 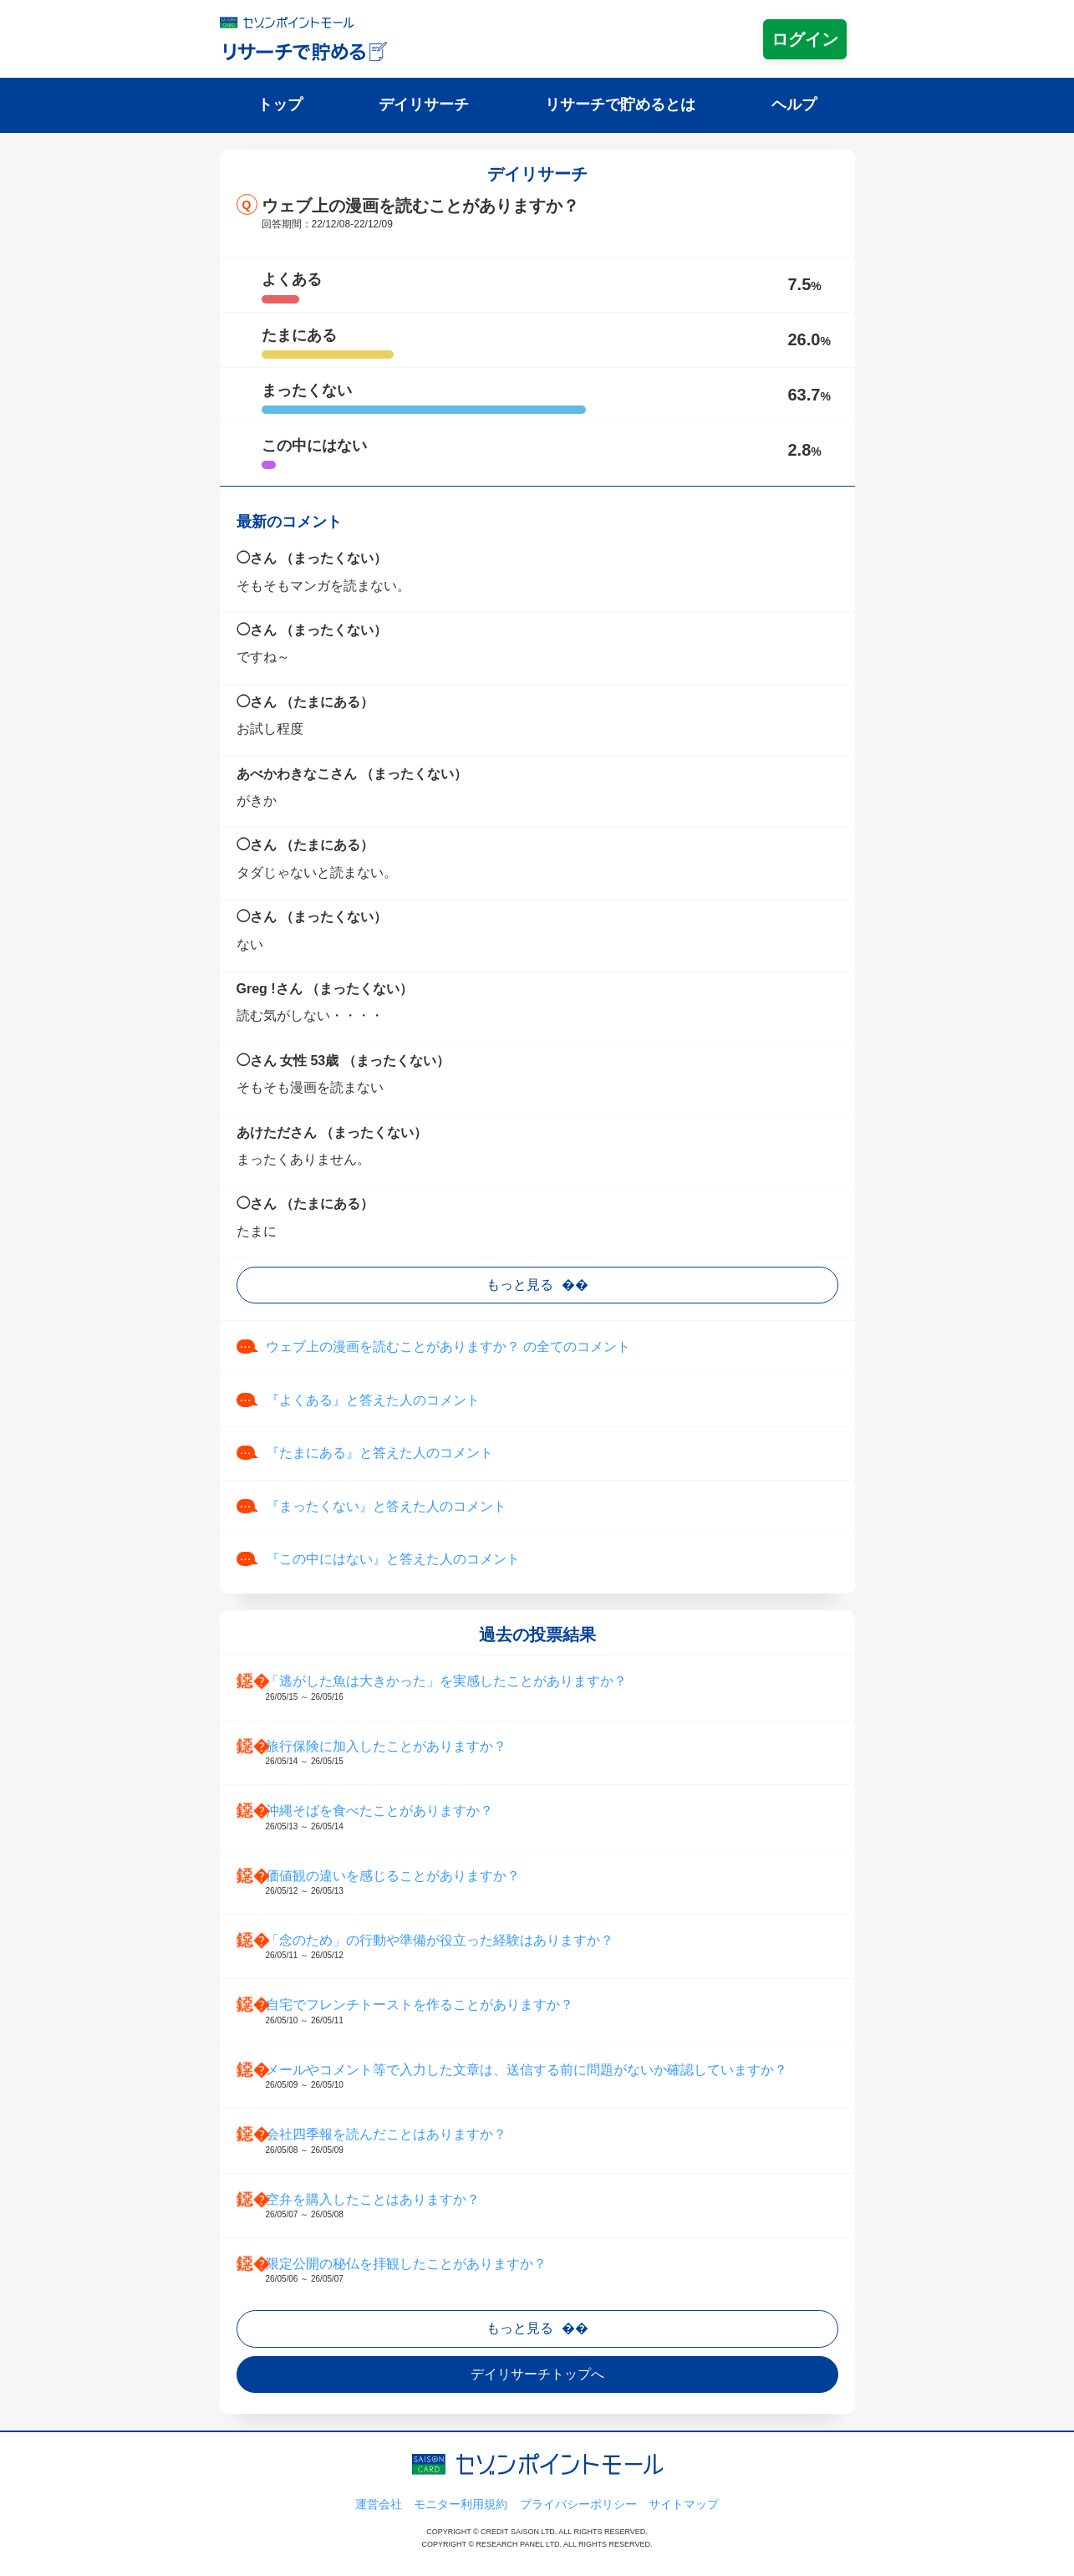 I want to click on サイトマップ, so click(x=684, y=2504).